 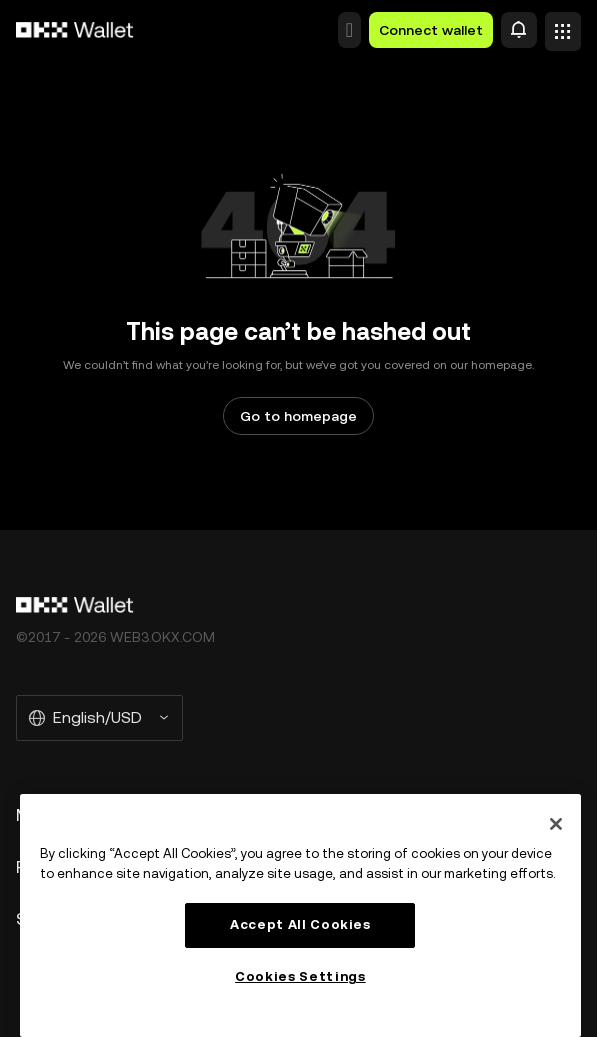 What do you see at coordinates (349, 30) in the screenshot?
I see `[button]` at bounding box center [349, 30].